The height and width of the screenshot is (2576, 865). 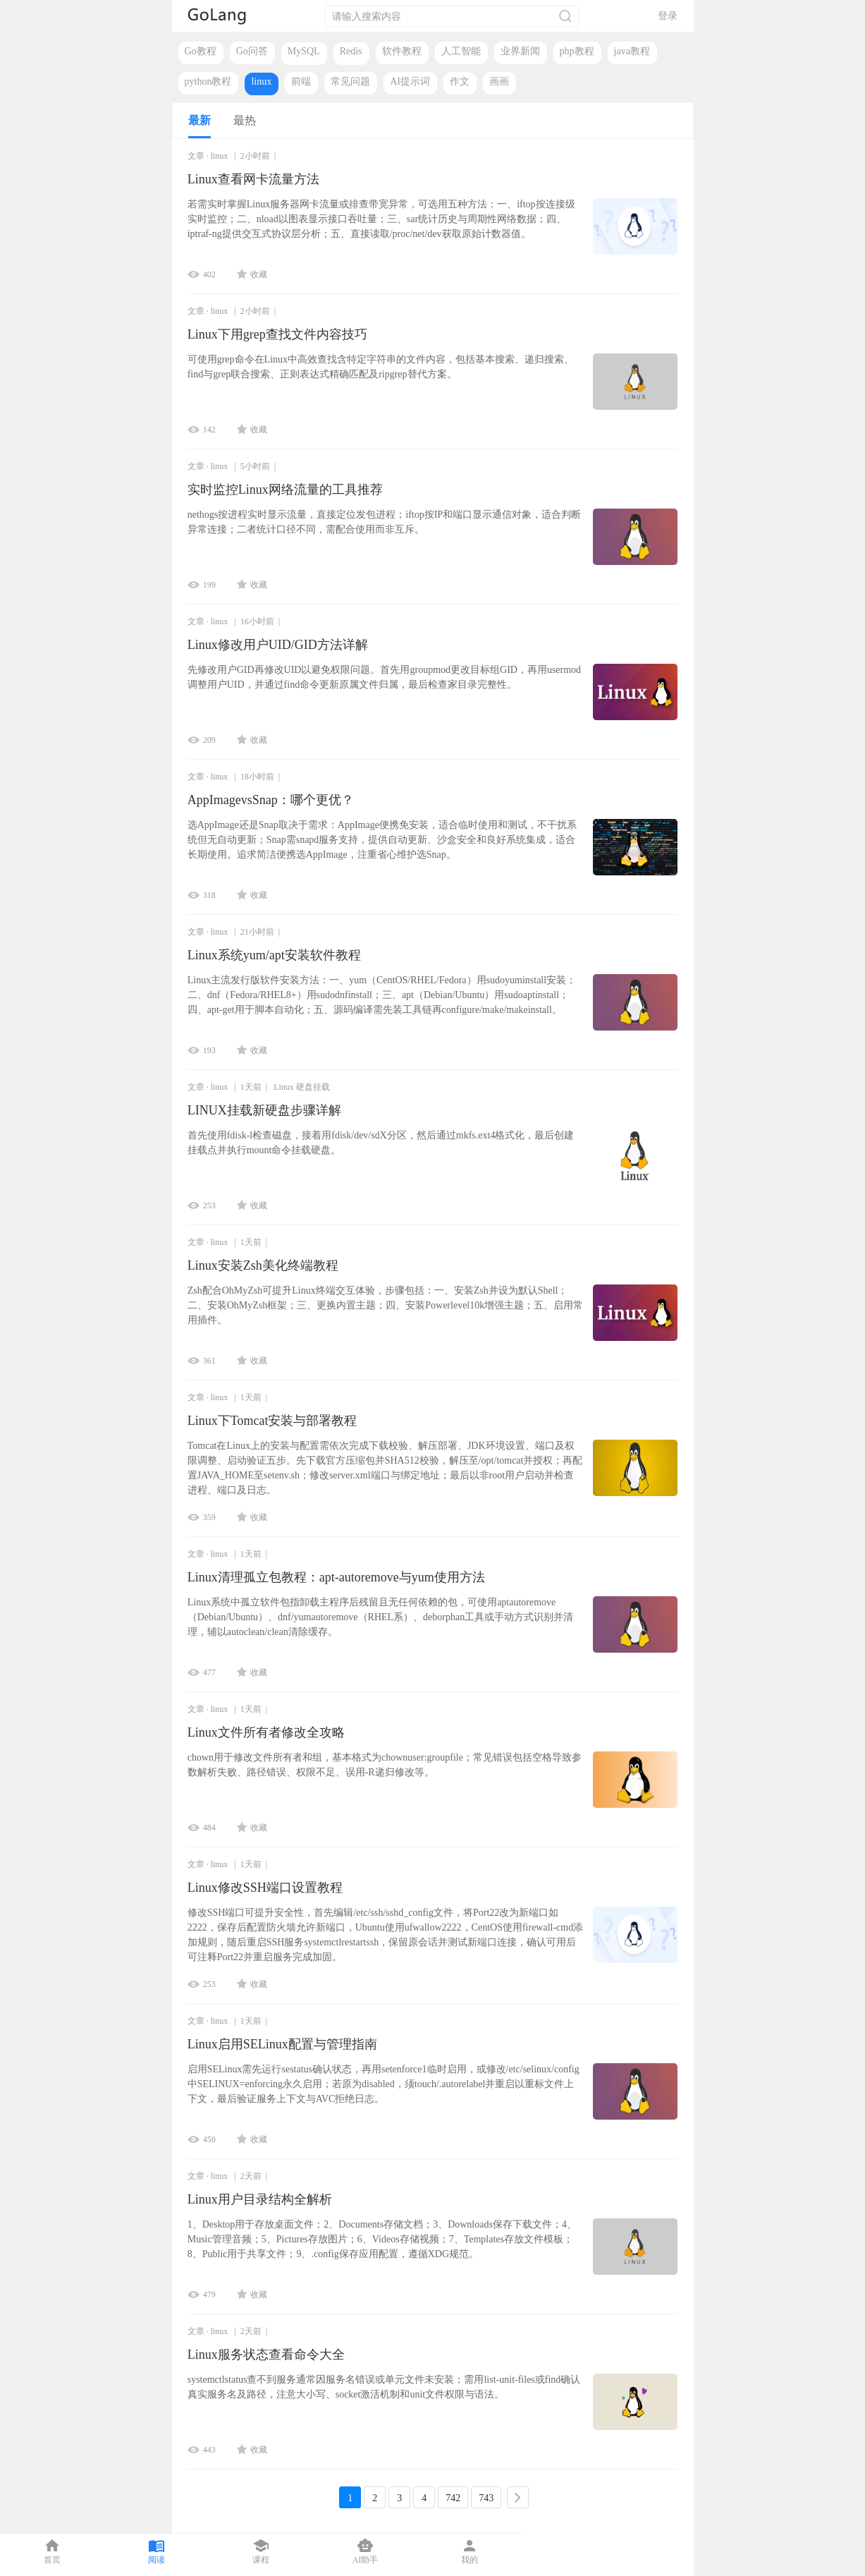 What do you see at coordinates (278, 645) in the screenshot?
I see `Linux修改用户UID/GID方法详解` at bounding box center [278, 645].